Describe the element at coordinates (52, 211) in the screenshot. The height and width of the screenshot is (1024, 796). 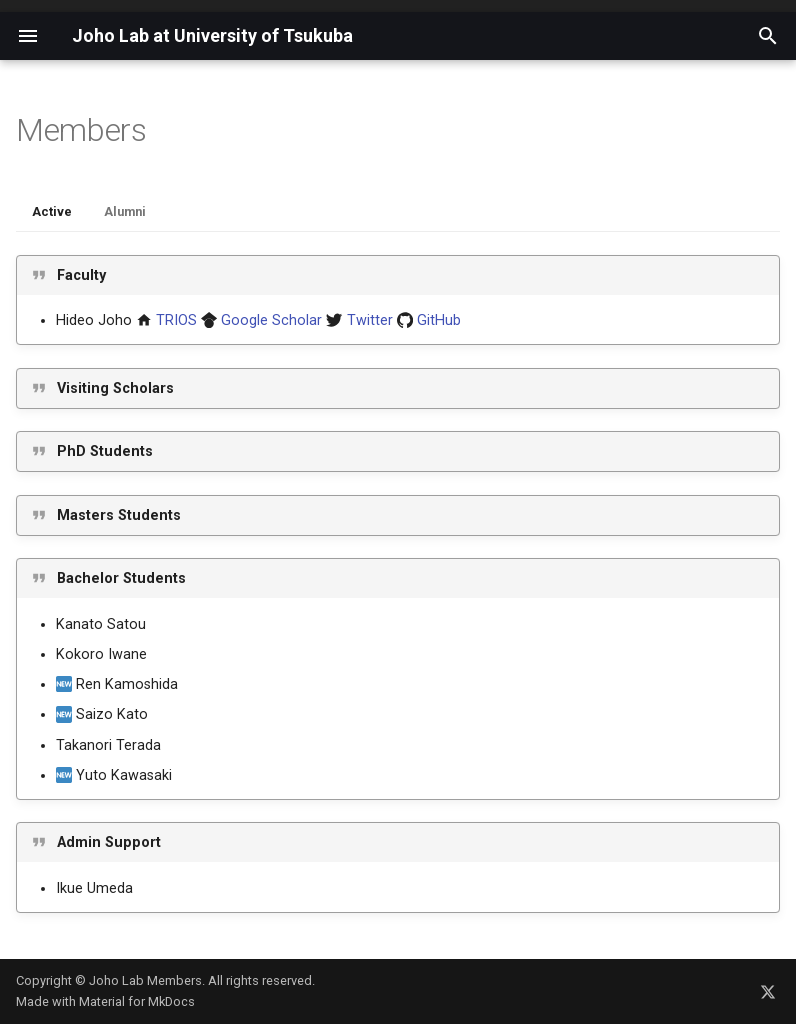
I see `Active` at that location.